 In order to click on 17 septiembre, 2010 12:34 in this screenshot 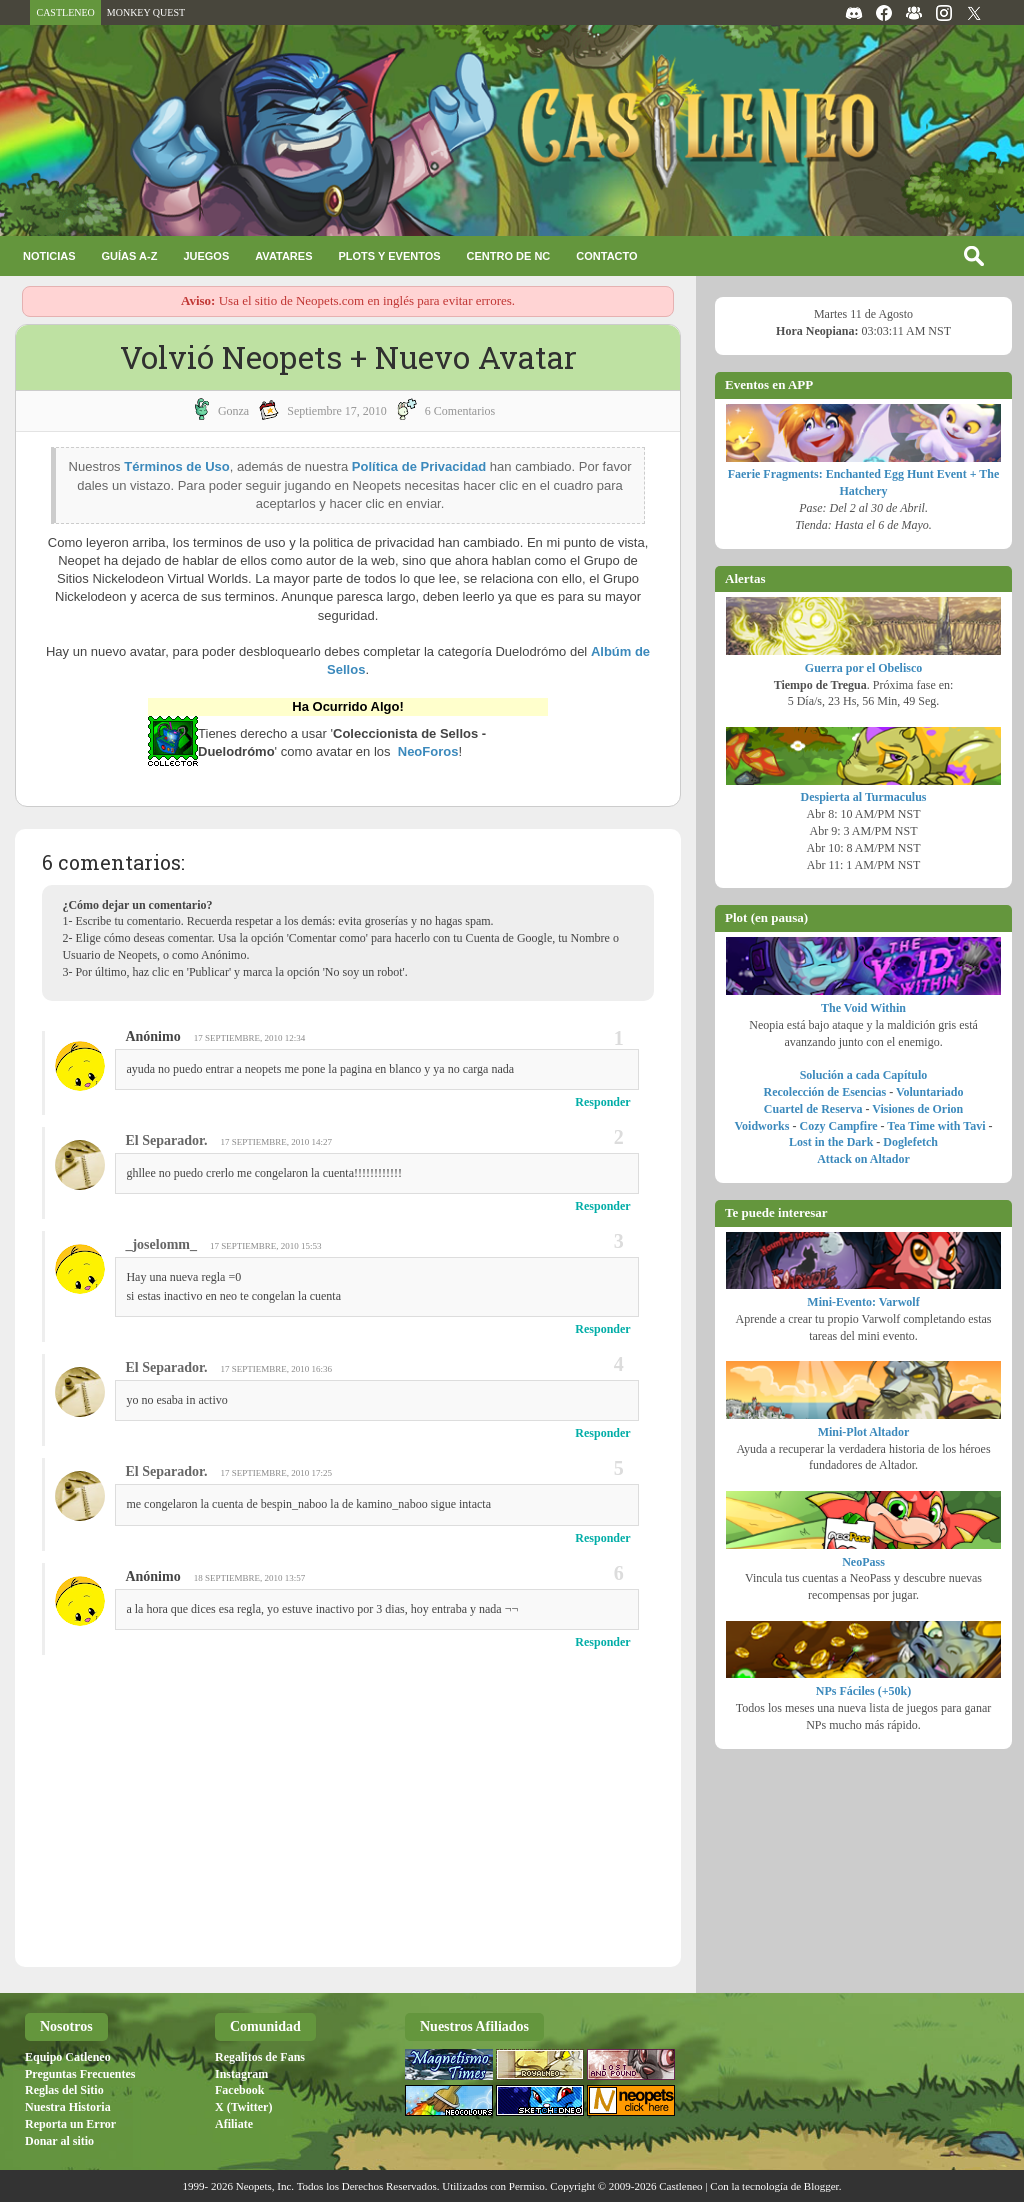, I will do `click(250, 1038)`.